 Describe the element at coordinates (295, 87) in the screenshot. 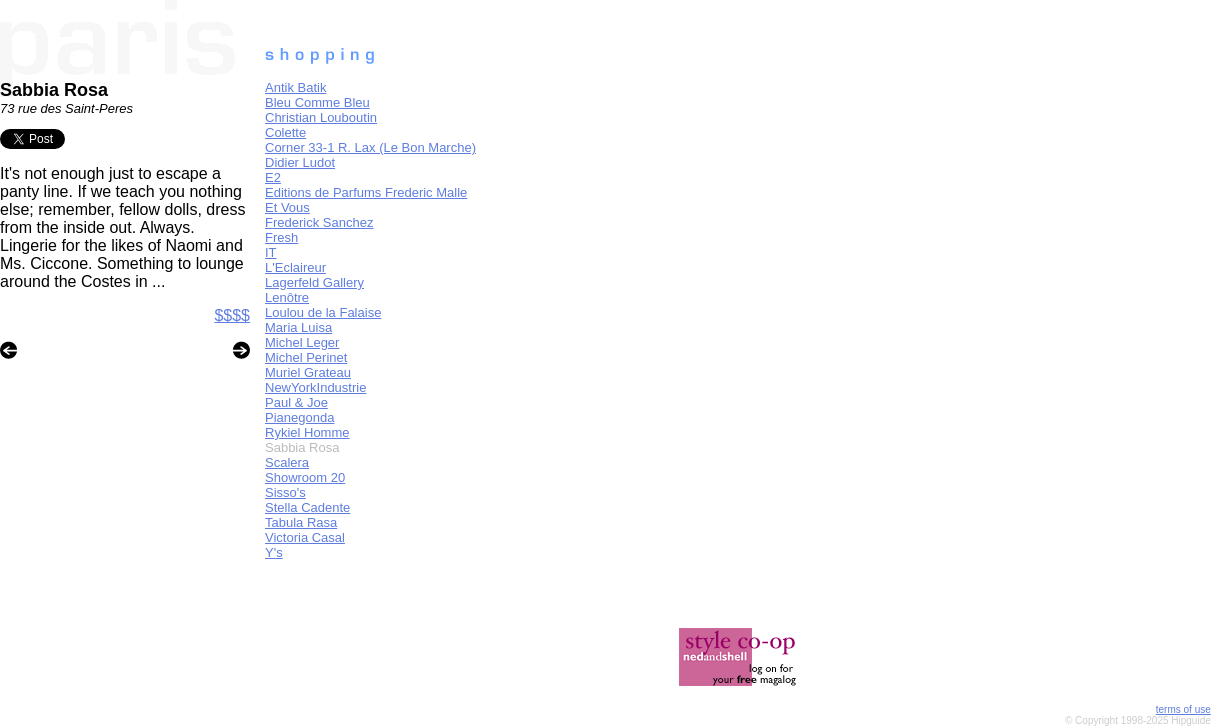

I see `Antik Batik` at that location.